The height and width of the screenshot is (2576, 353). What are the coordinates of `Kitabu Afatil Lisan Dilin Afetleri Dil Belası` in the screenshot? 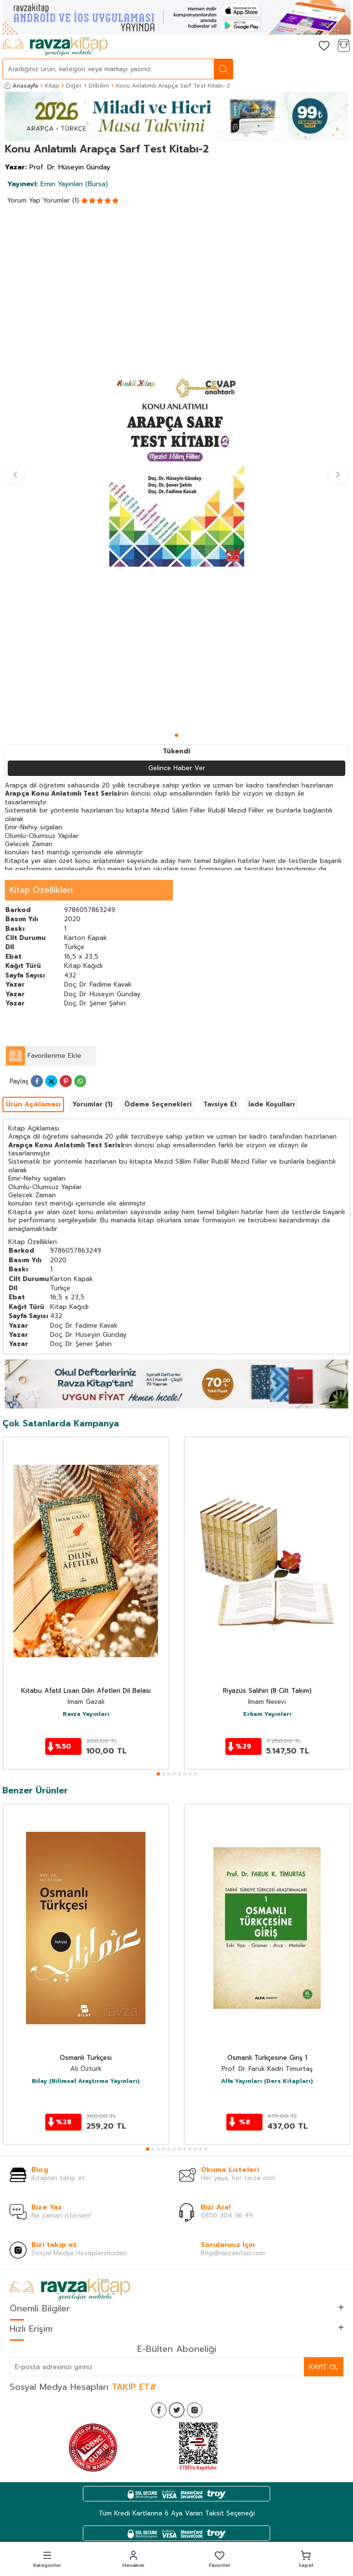 It's located at (86, 1691).